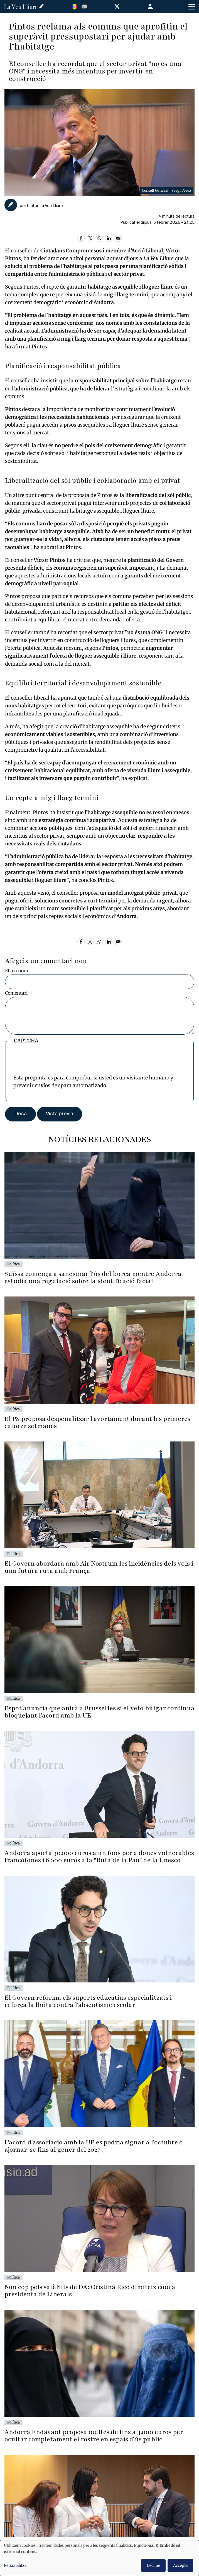 Image resolution: width=199 pixels, height=2576 pixels. What do you see at coordinates (191, 6) in the screenshot?
I see `[Toggle Menu Button]` at bounding box center [191, 6].